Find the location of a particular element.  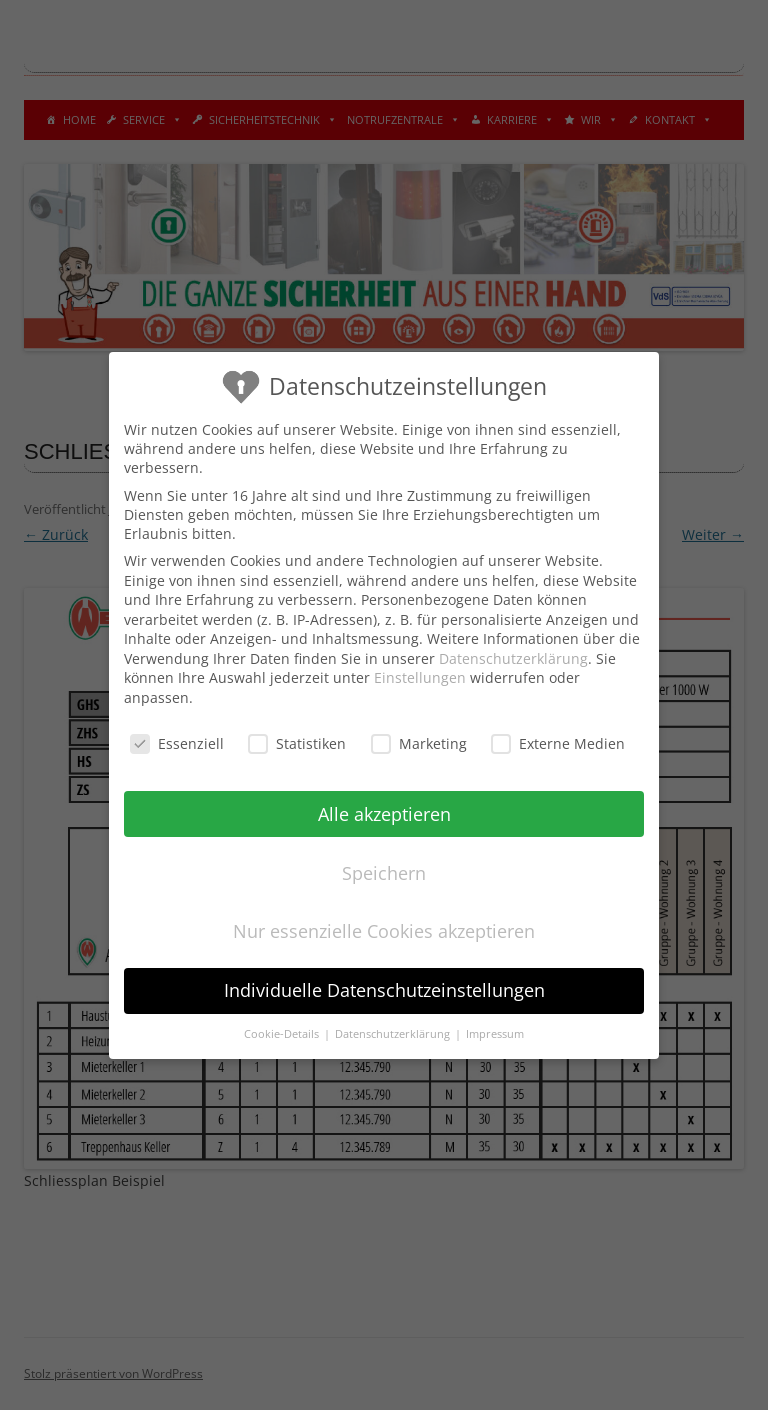

Datenschutzerklärung is located at coordinates (513, 657).